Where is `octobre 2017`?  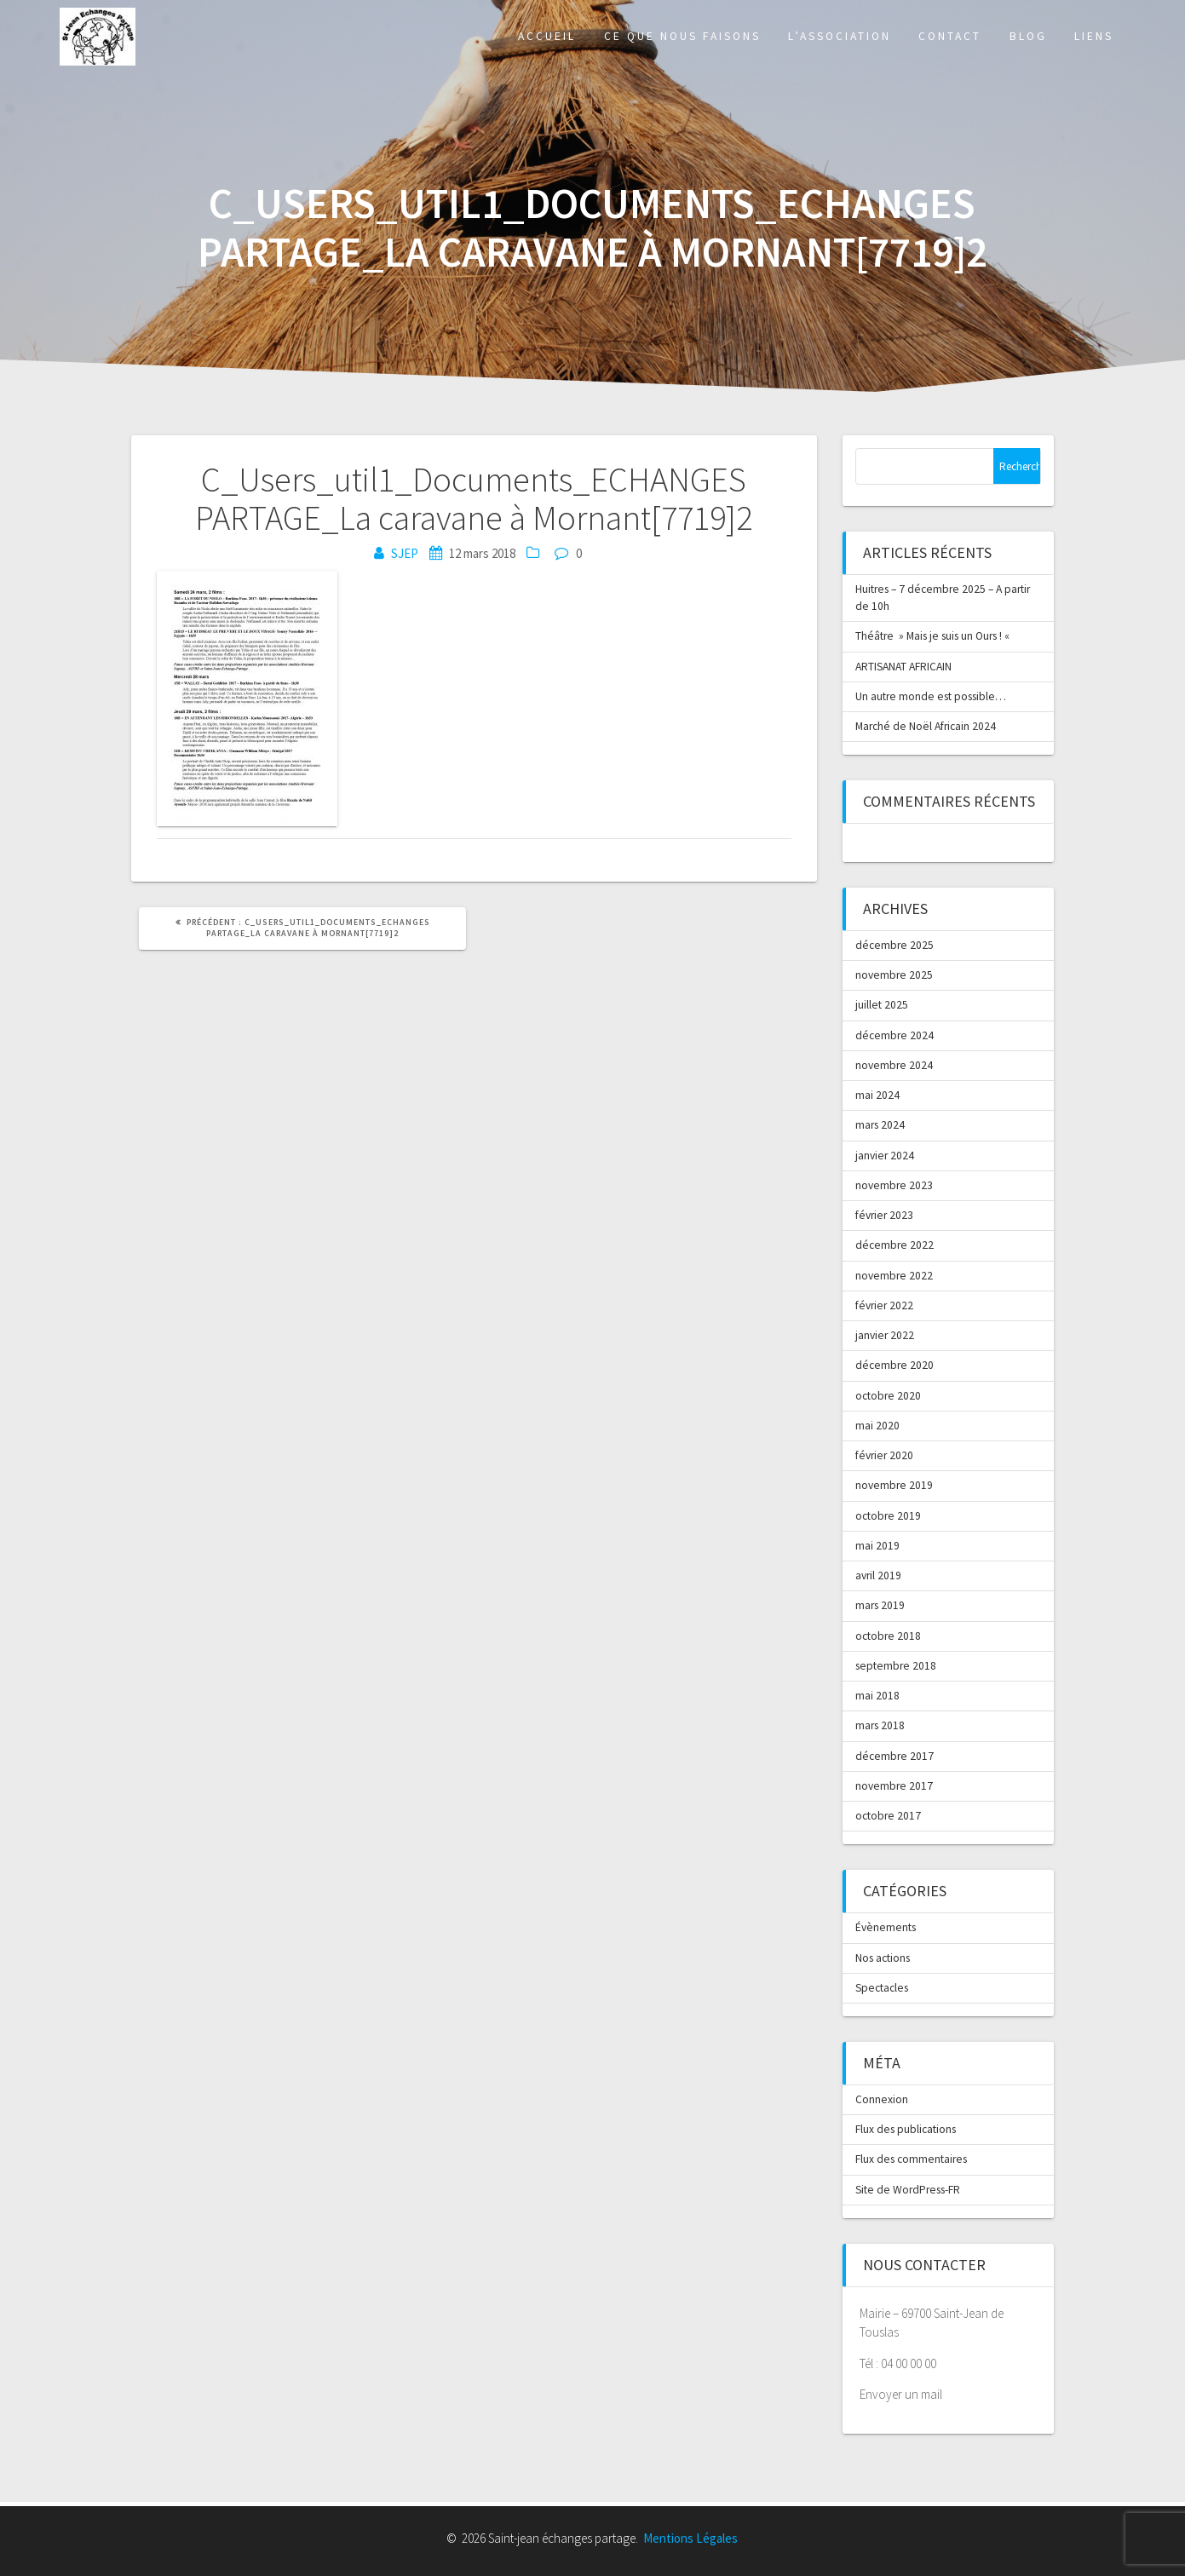 octobre 2017 is located at coordinates (888, 1815).